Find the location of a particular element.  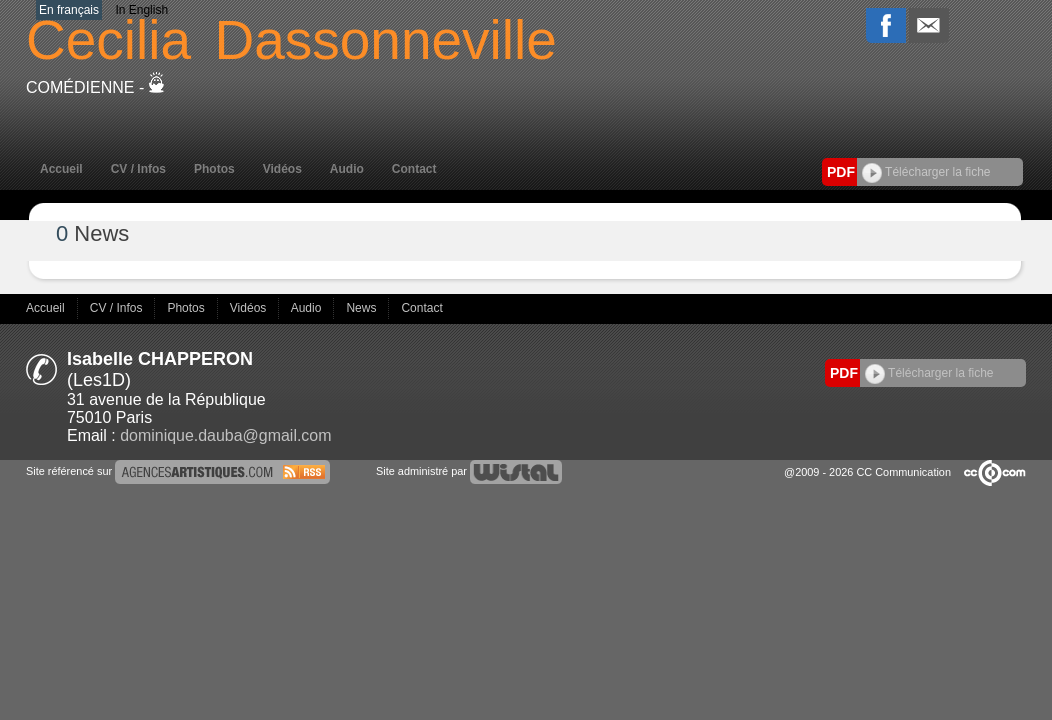

Vidéos is located at coordinates (282, 169).